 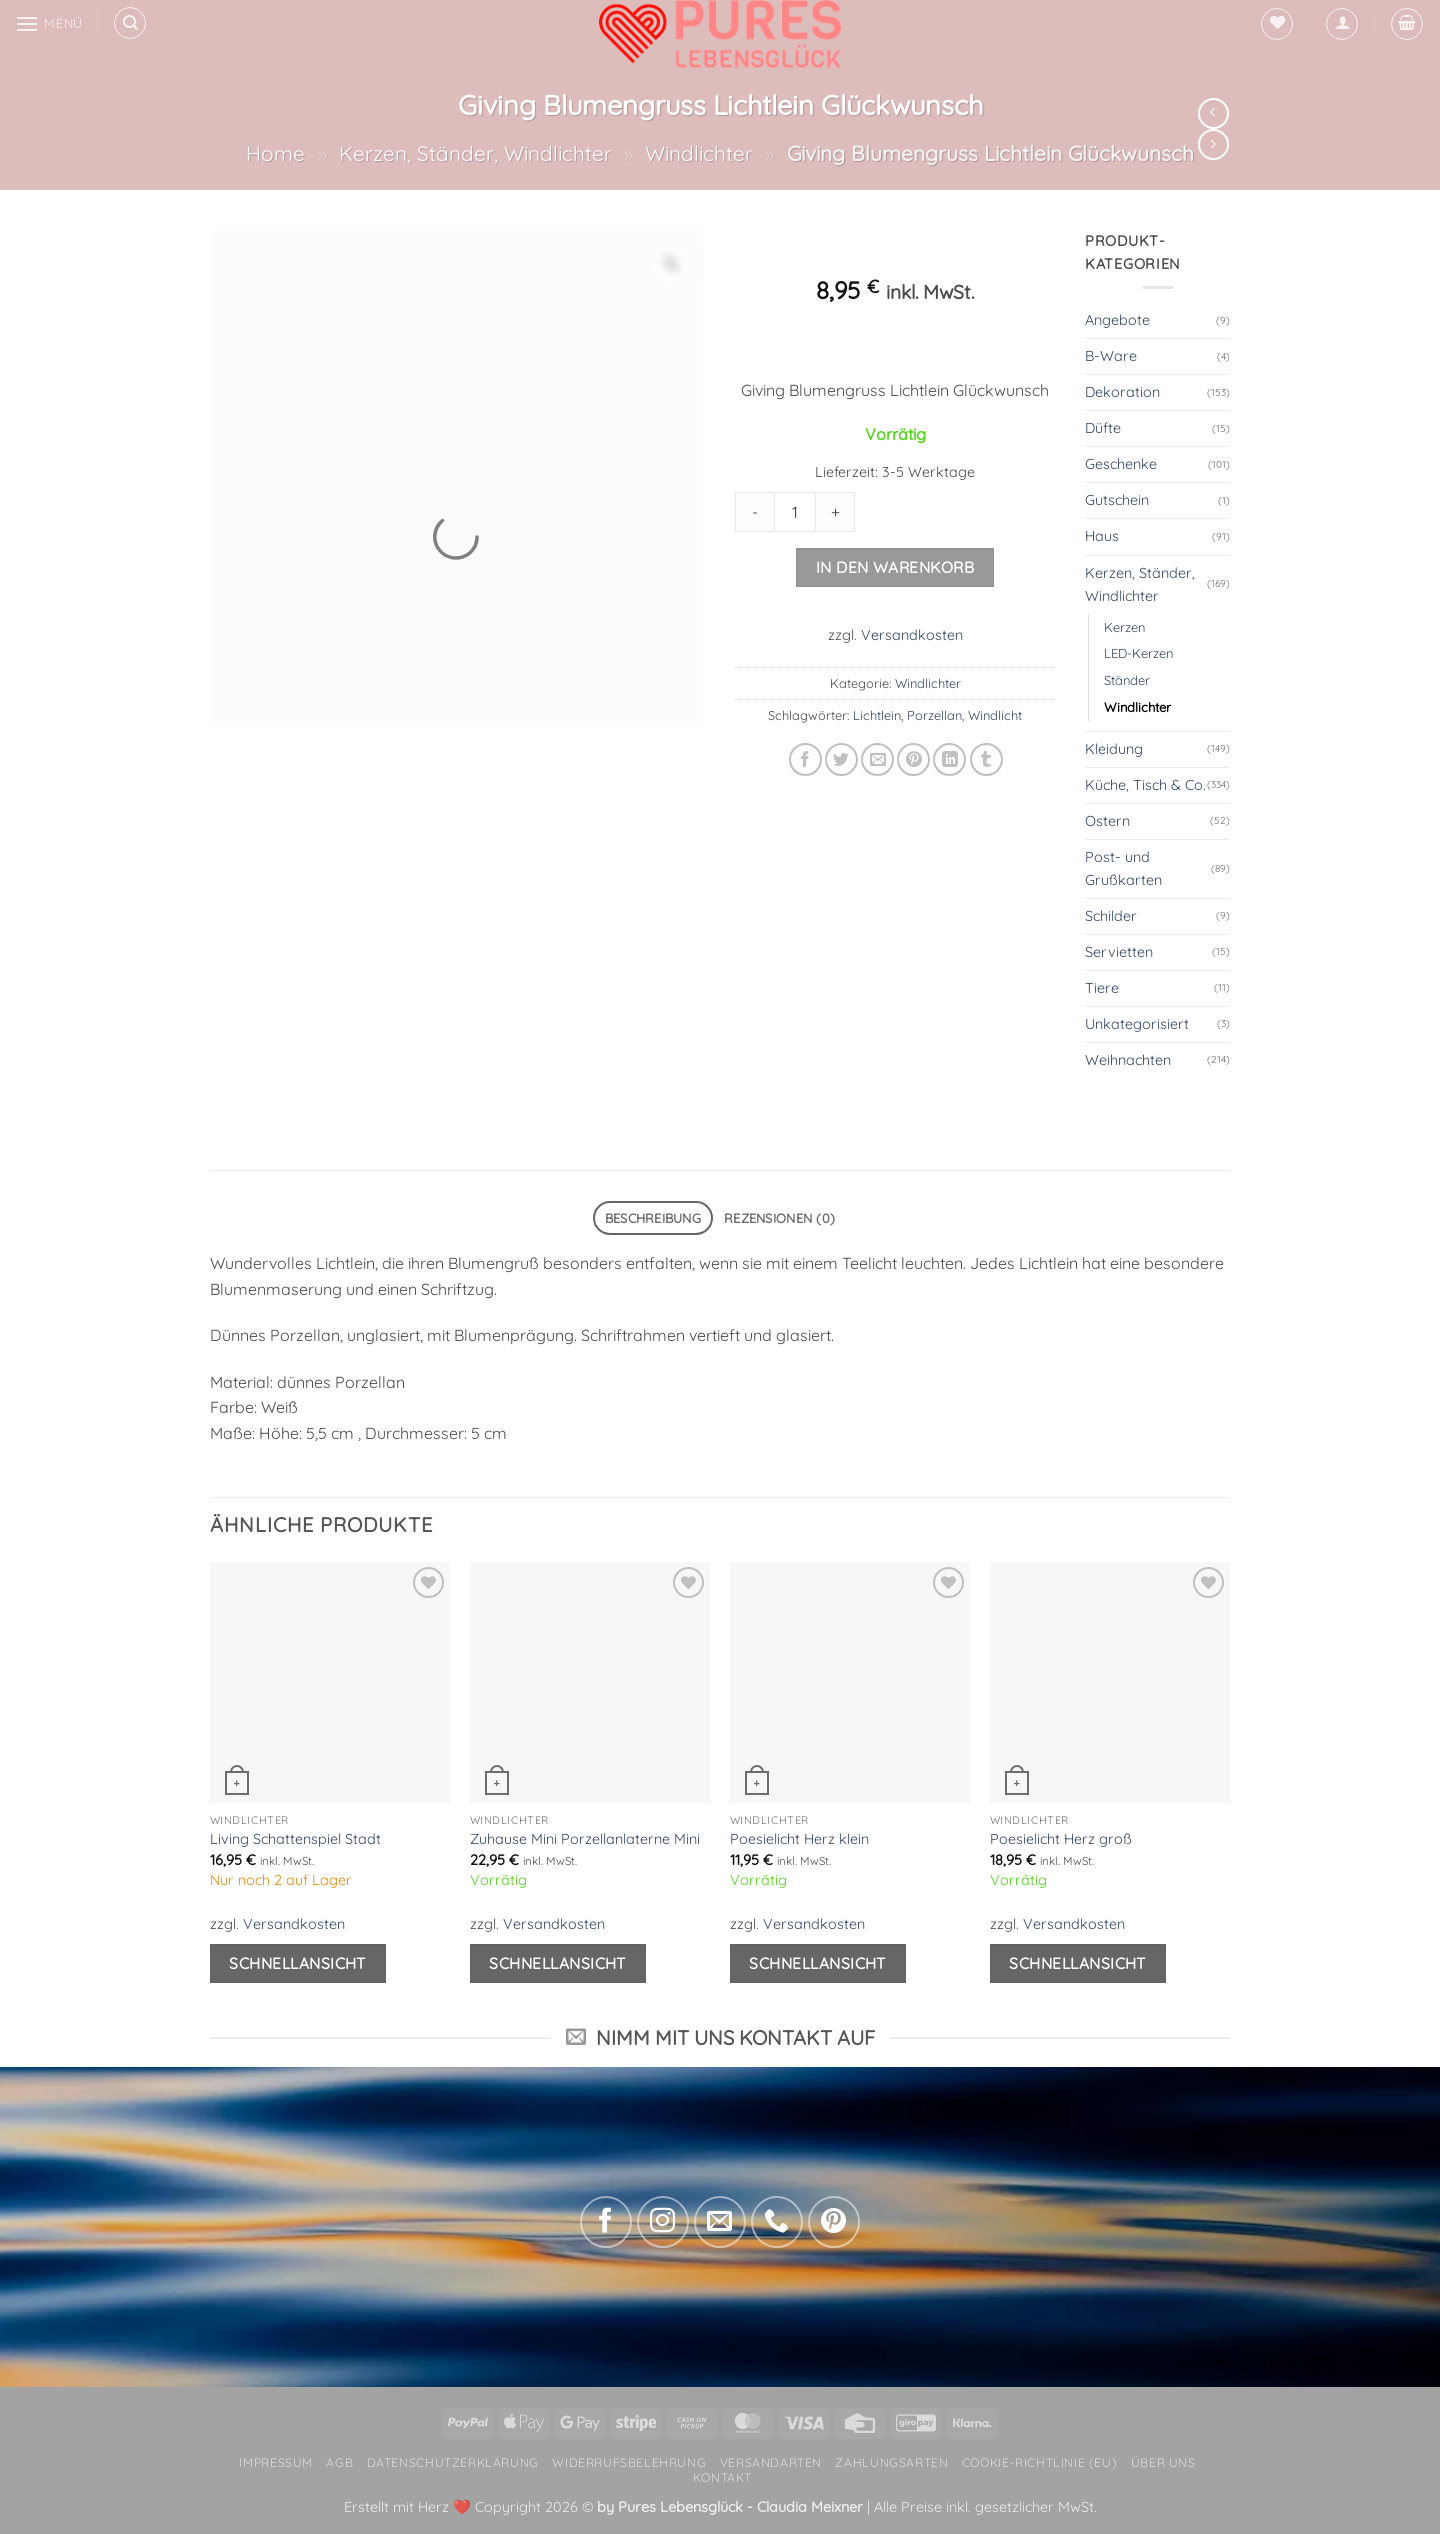 I want to click on Rezensionen (0) [tab], so click(x=779, y=1218).